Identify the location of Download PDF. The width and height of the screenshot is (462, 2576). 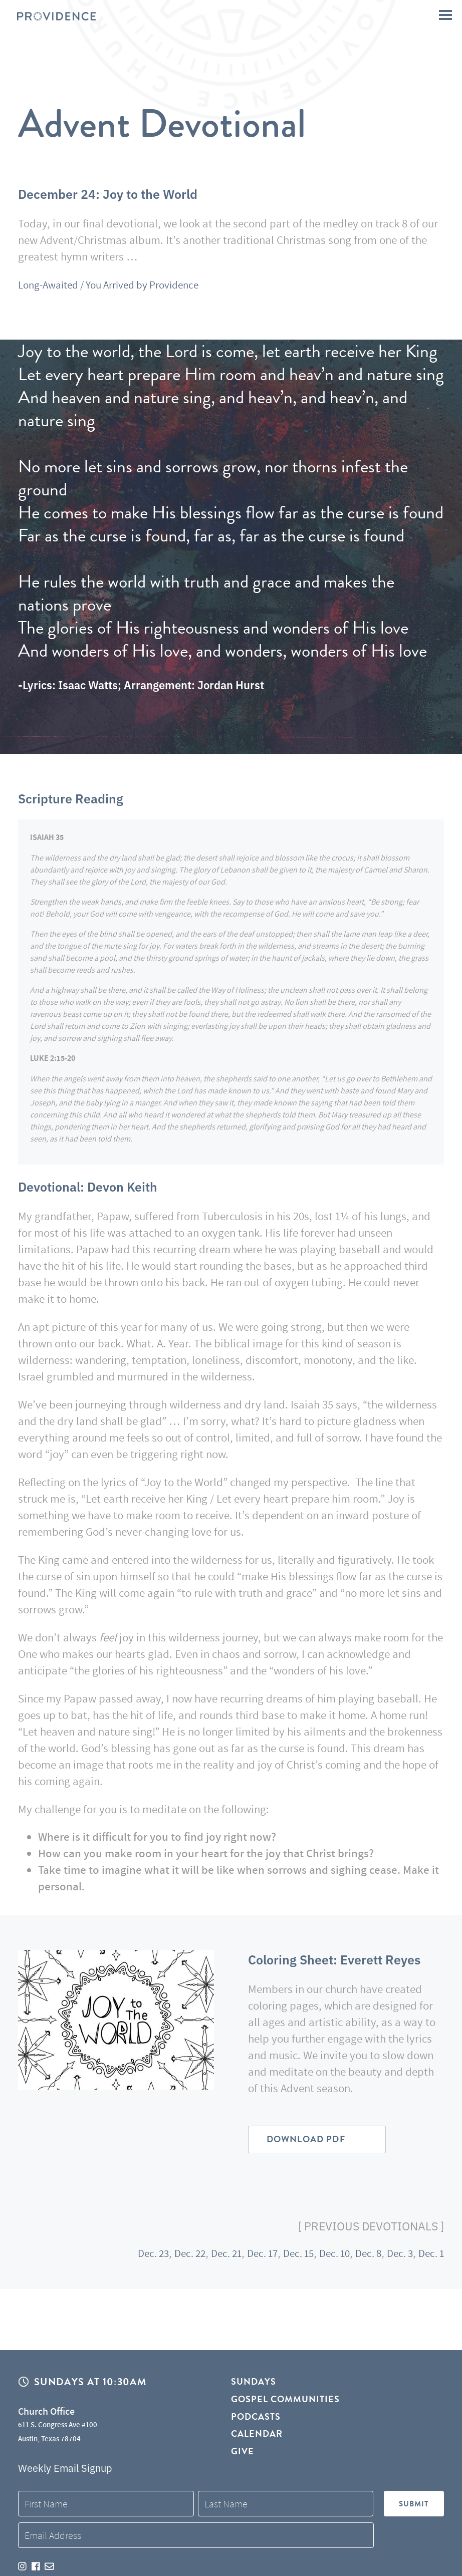
(310, 2141).